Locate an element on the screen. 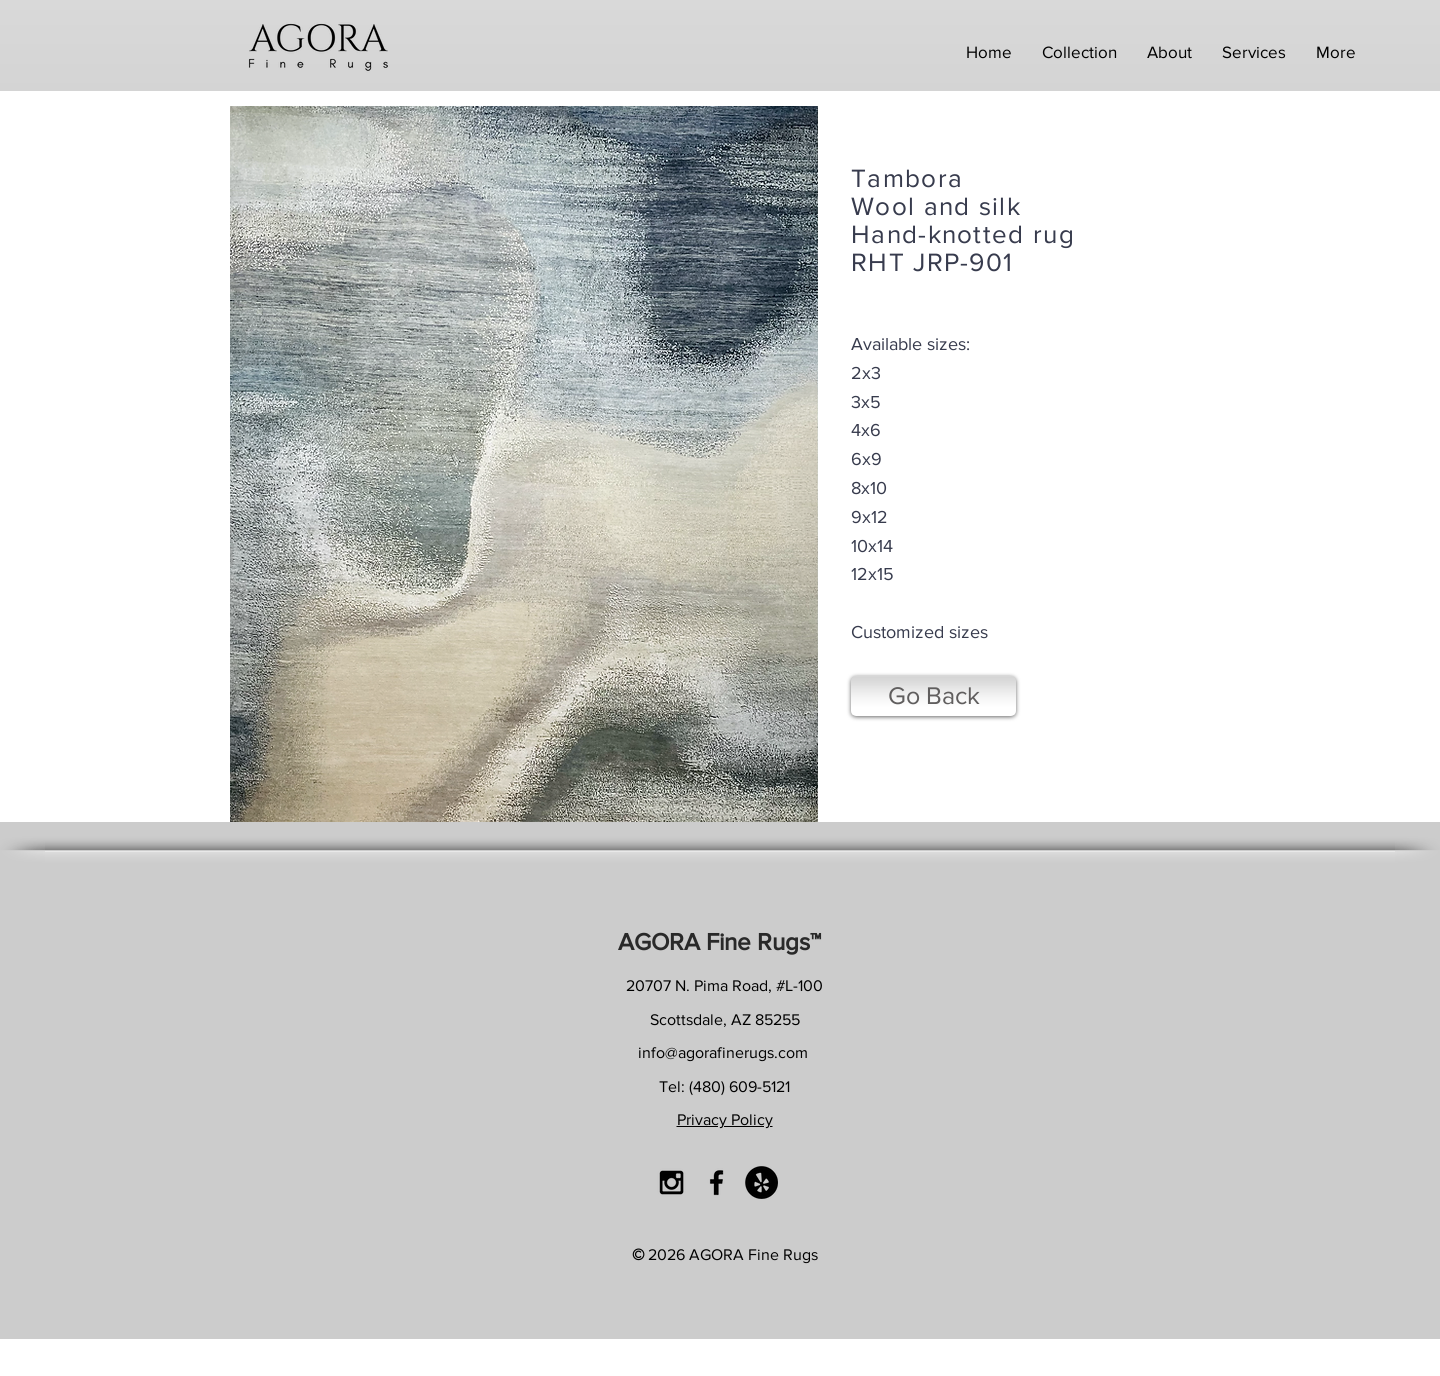 The height and width of the screenshot is (1376, 1440). [Yelp - Black Circle] is located at coordinates (761, 1182).